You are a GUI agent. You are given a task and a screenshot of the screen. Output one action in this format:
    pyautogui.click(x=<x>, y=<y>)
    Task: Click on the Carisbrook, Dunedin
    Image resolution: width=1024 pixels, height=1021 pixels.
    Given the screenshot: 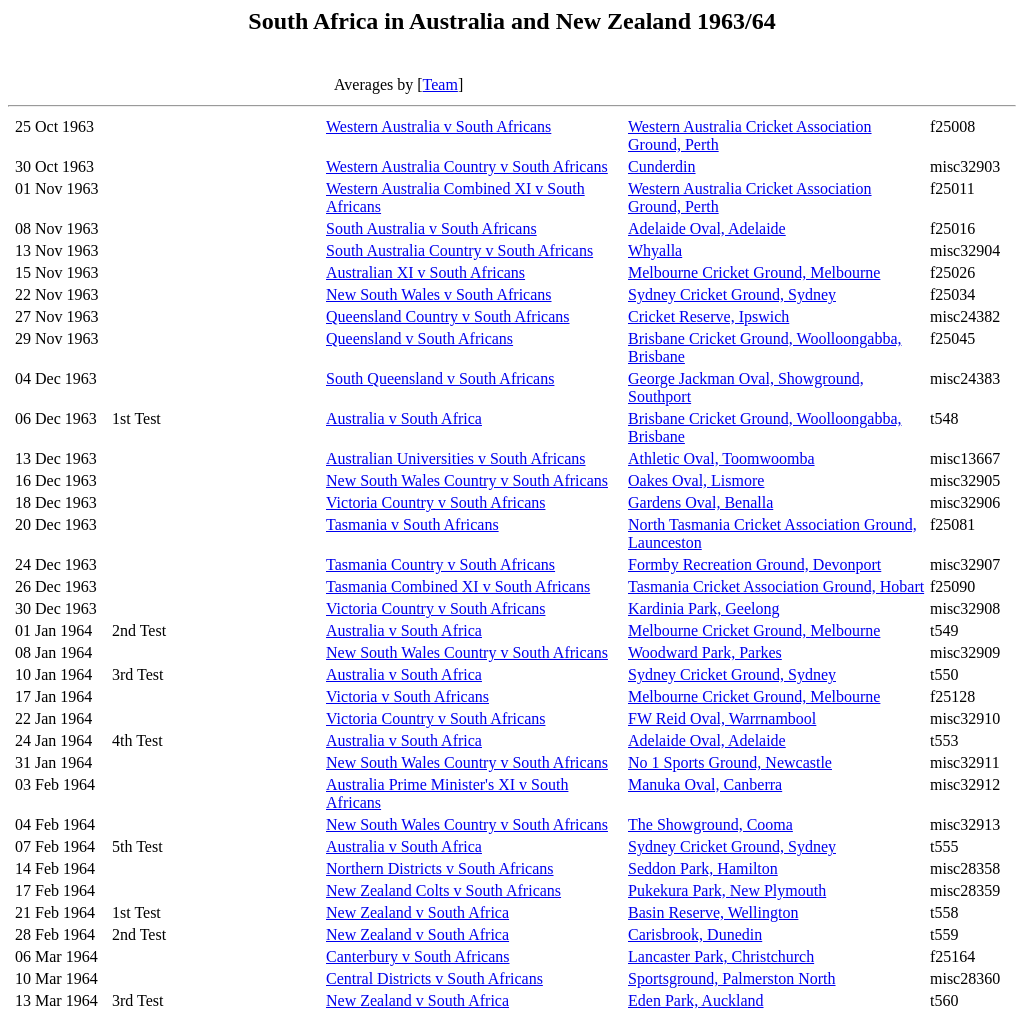 What is the action you would take?
    pyautogui.click(x=695, y=934)
    